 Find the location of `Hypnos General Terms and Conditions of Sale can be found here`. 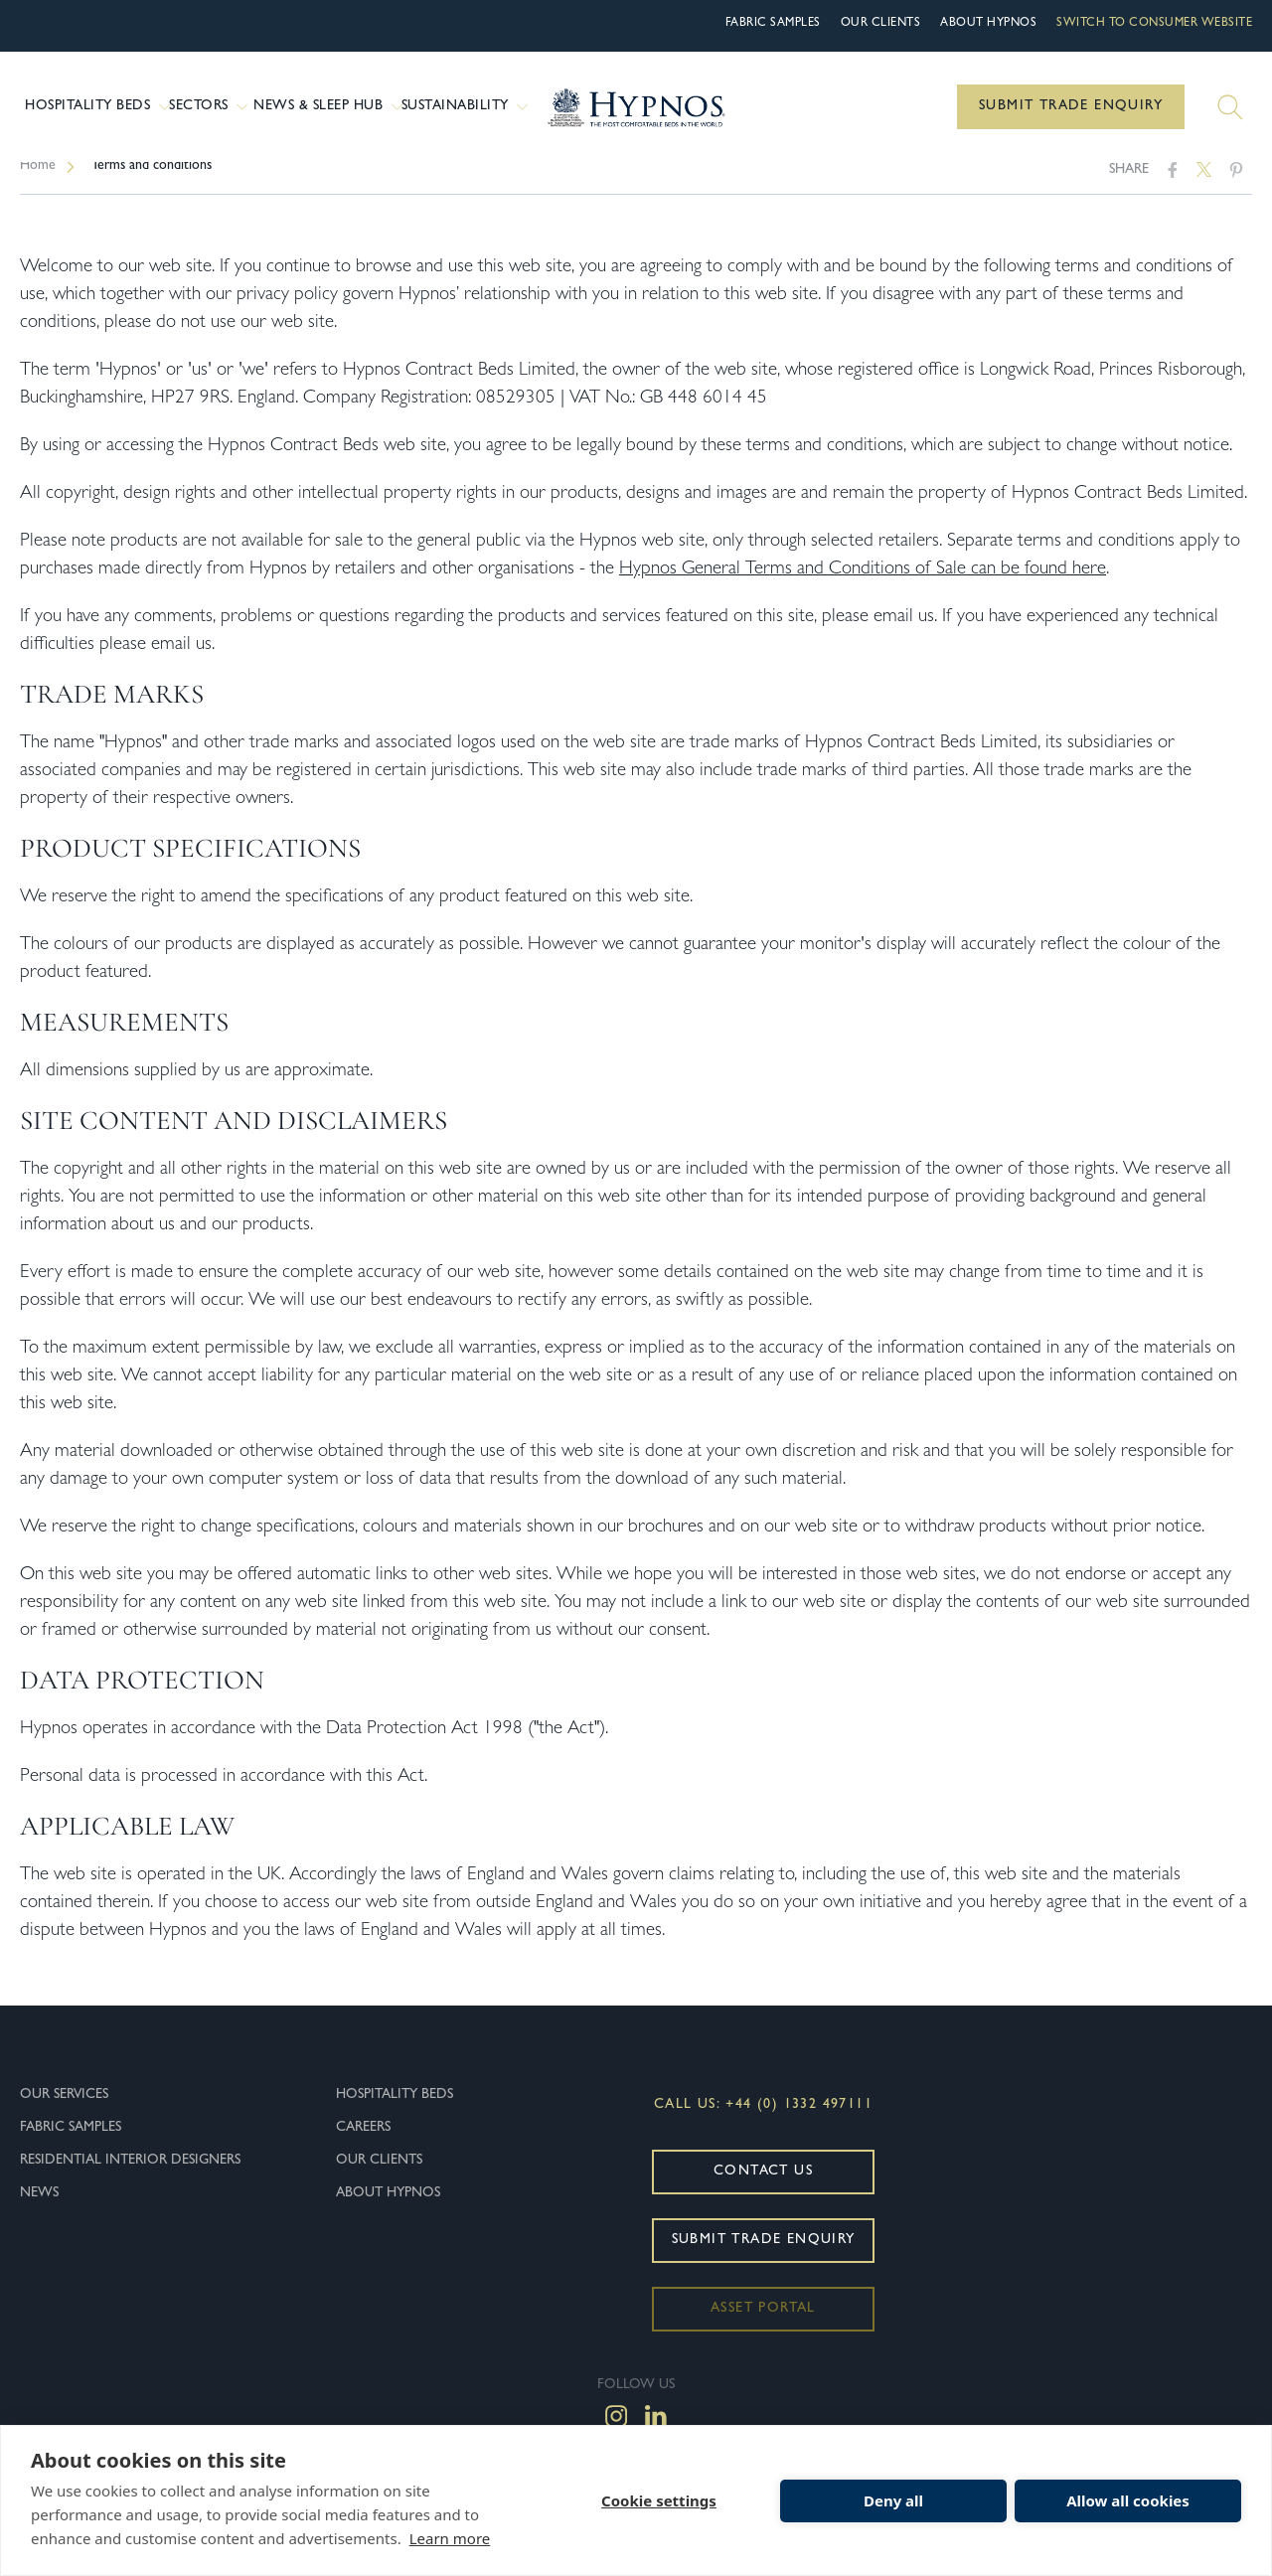

Hypnos General Terms and Conditions of Sale can be found here is located at coordinates (862, 589).